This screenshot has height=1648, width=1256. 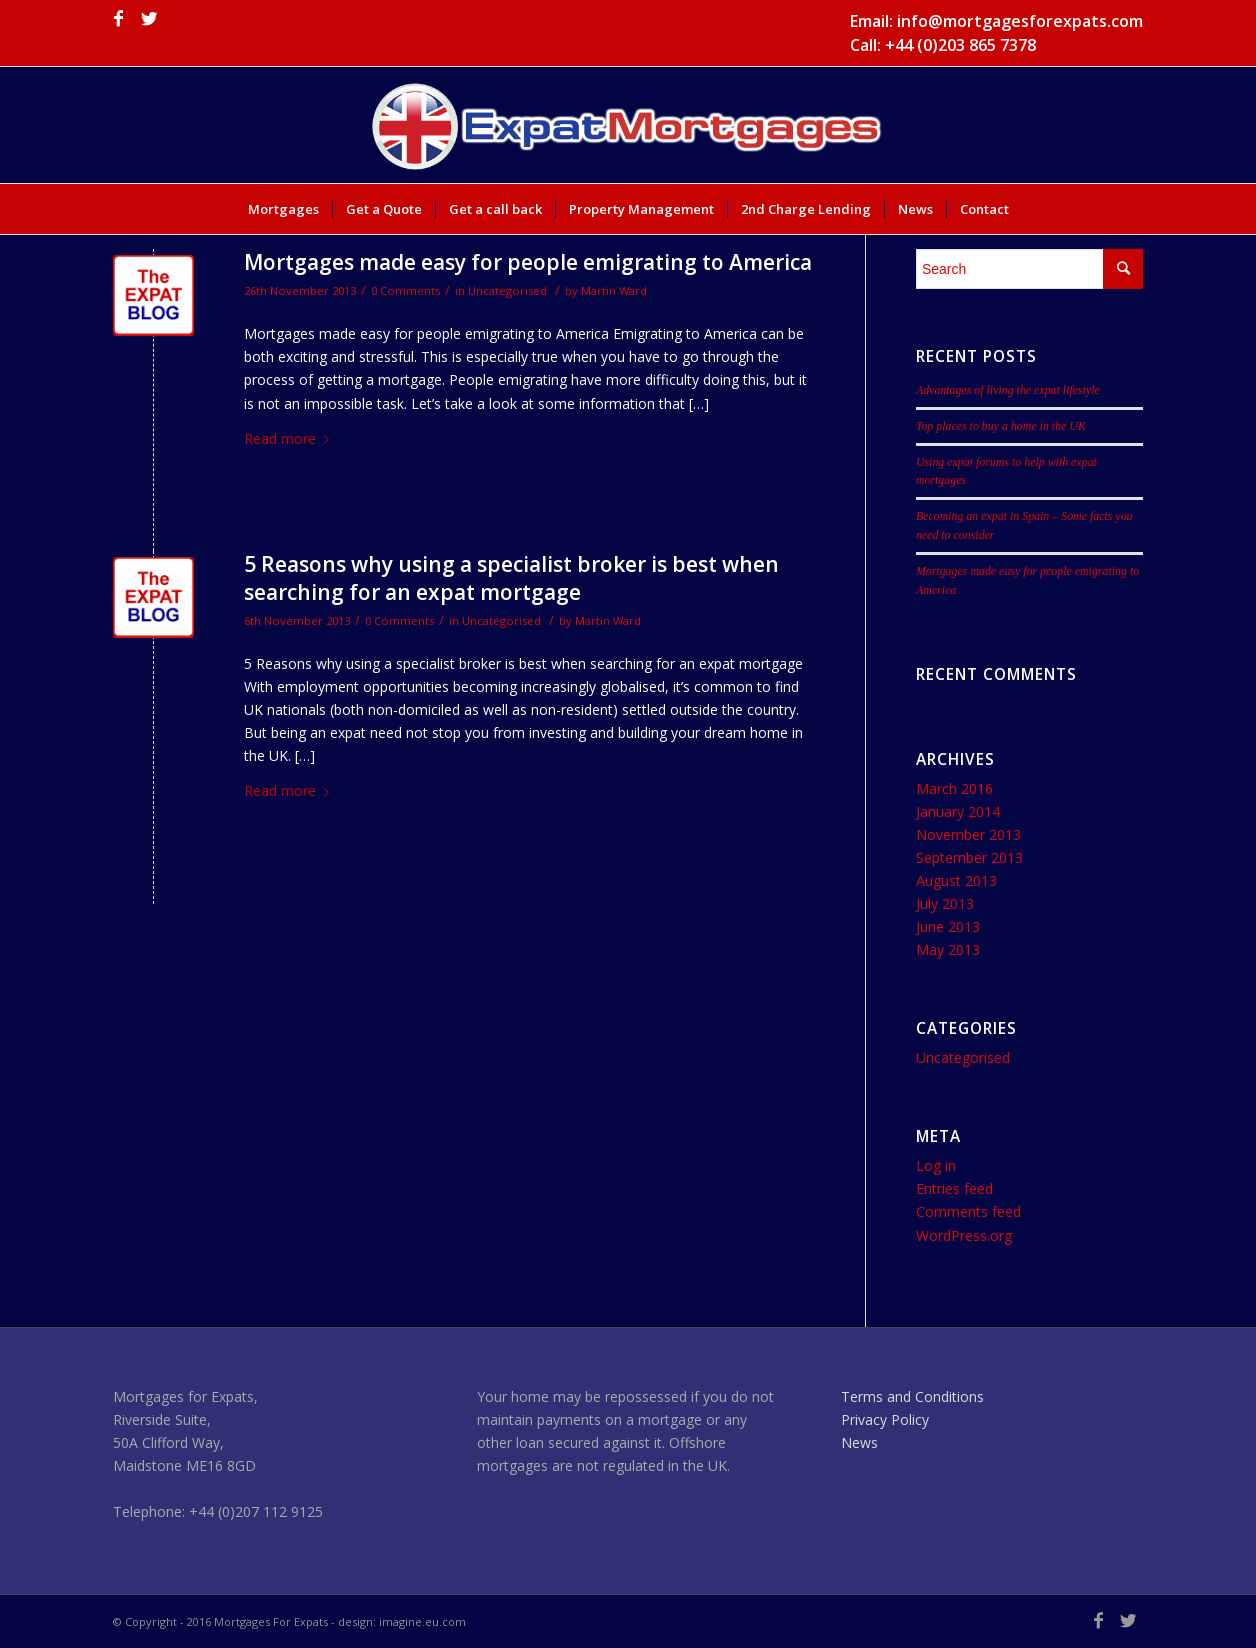 What do you see at coordinates (1001, 426) in the screenshot?
I see `Top places to buy a home in the UK` at bounding box center [1001, 426].